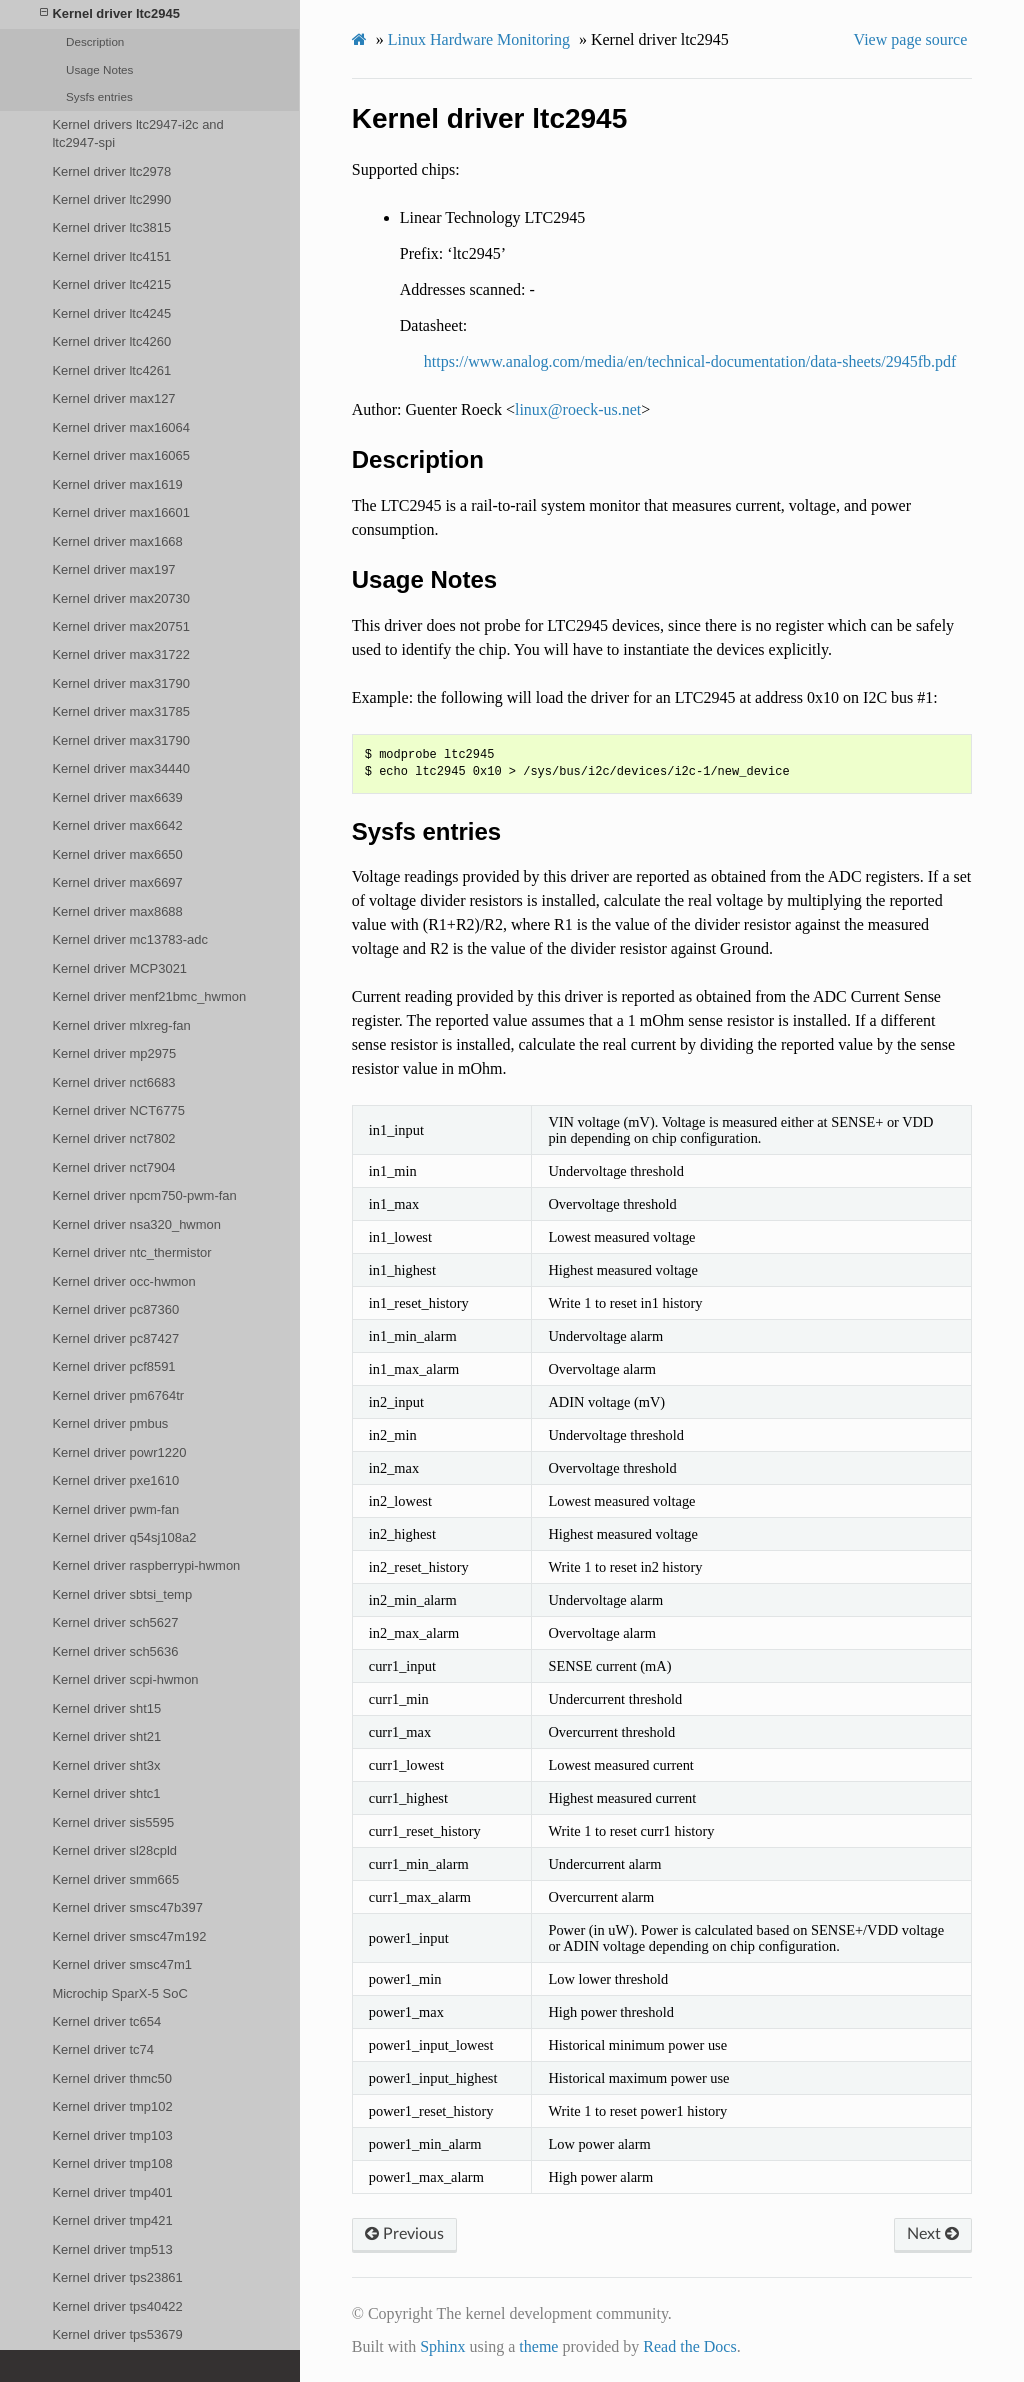 The height and width of the screenshot is (2382, 1024). What do you see at coordinates (117, 911) in the screenshot?
I see `Kernel driver max8688` at bounding box center [117, 911].